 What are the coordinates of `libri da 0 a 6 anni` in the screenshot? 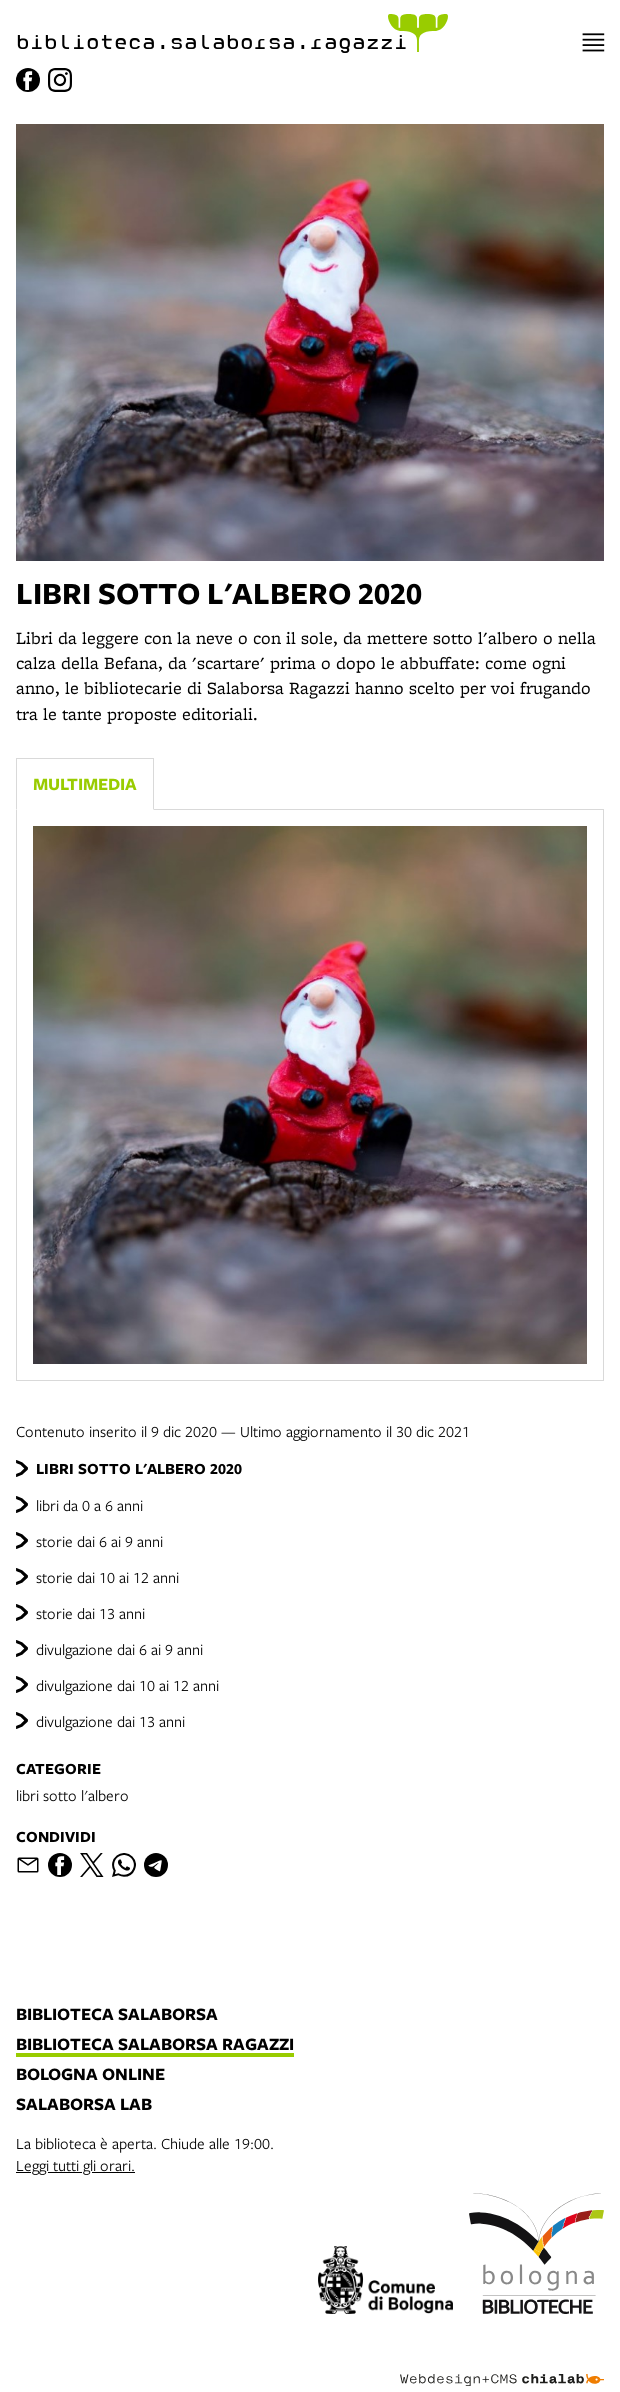 It's located at (89, 1505).